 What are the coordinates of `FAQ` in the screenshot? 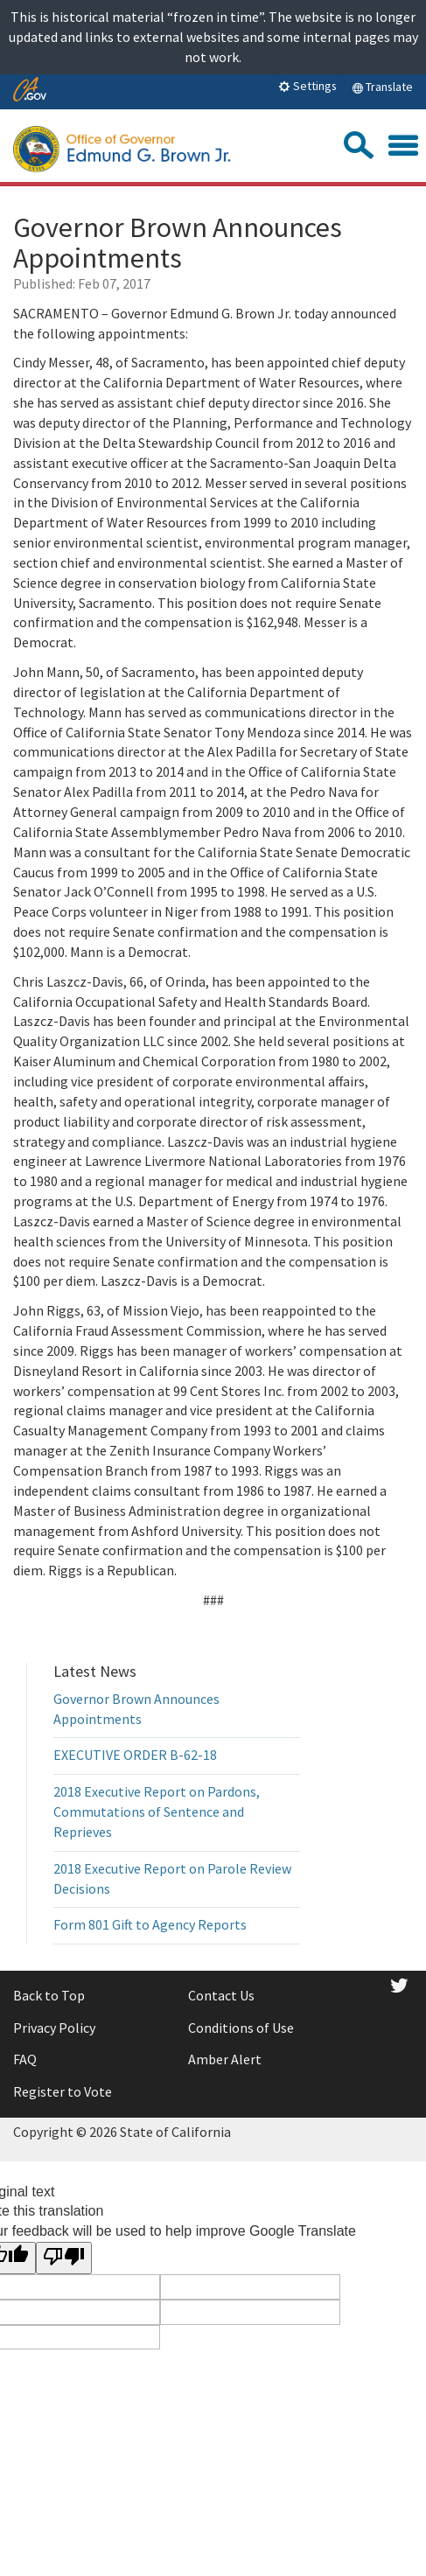 It's located at (25, 2059).